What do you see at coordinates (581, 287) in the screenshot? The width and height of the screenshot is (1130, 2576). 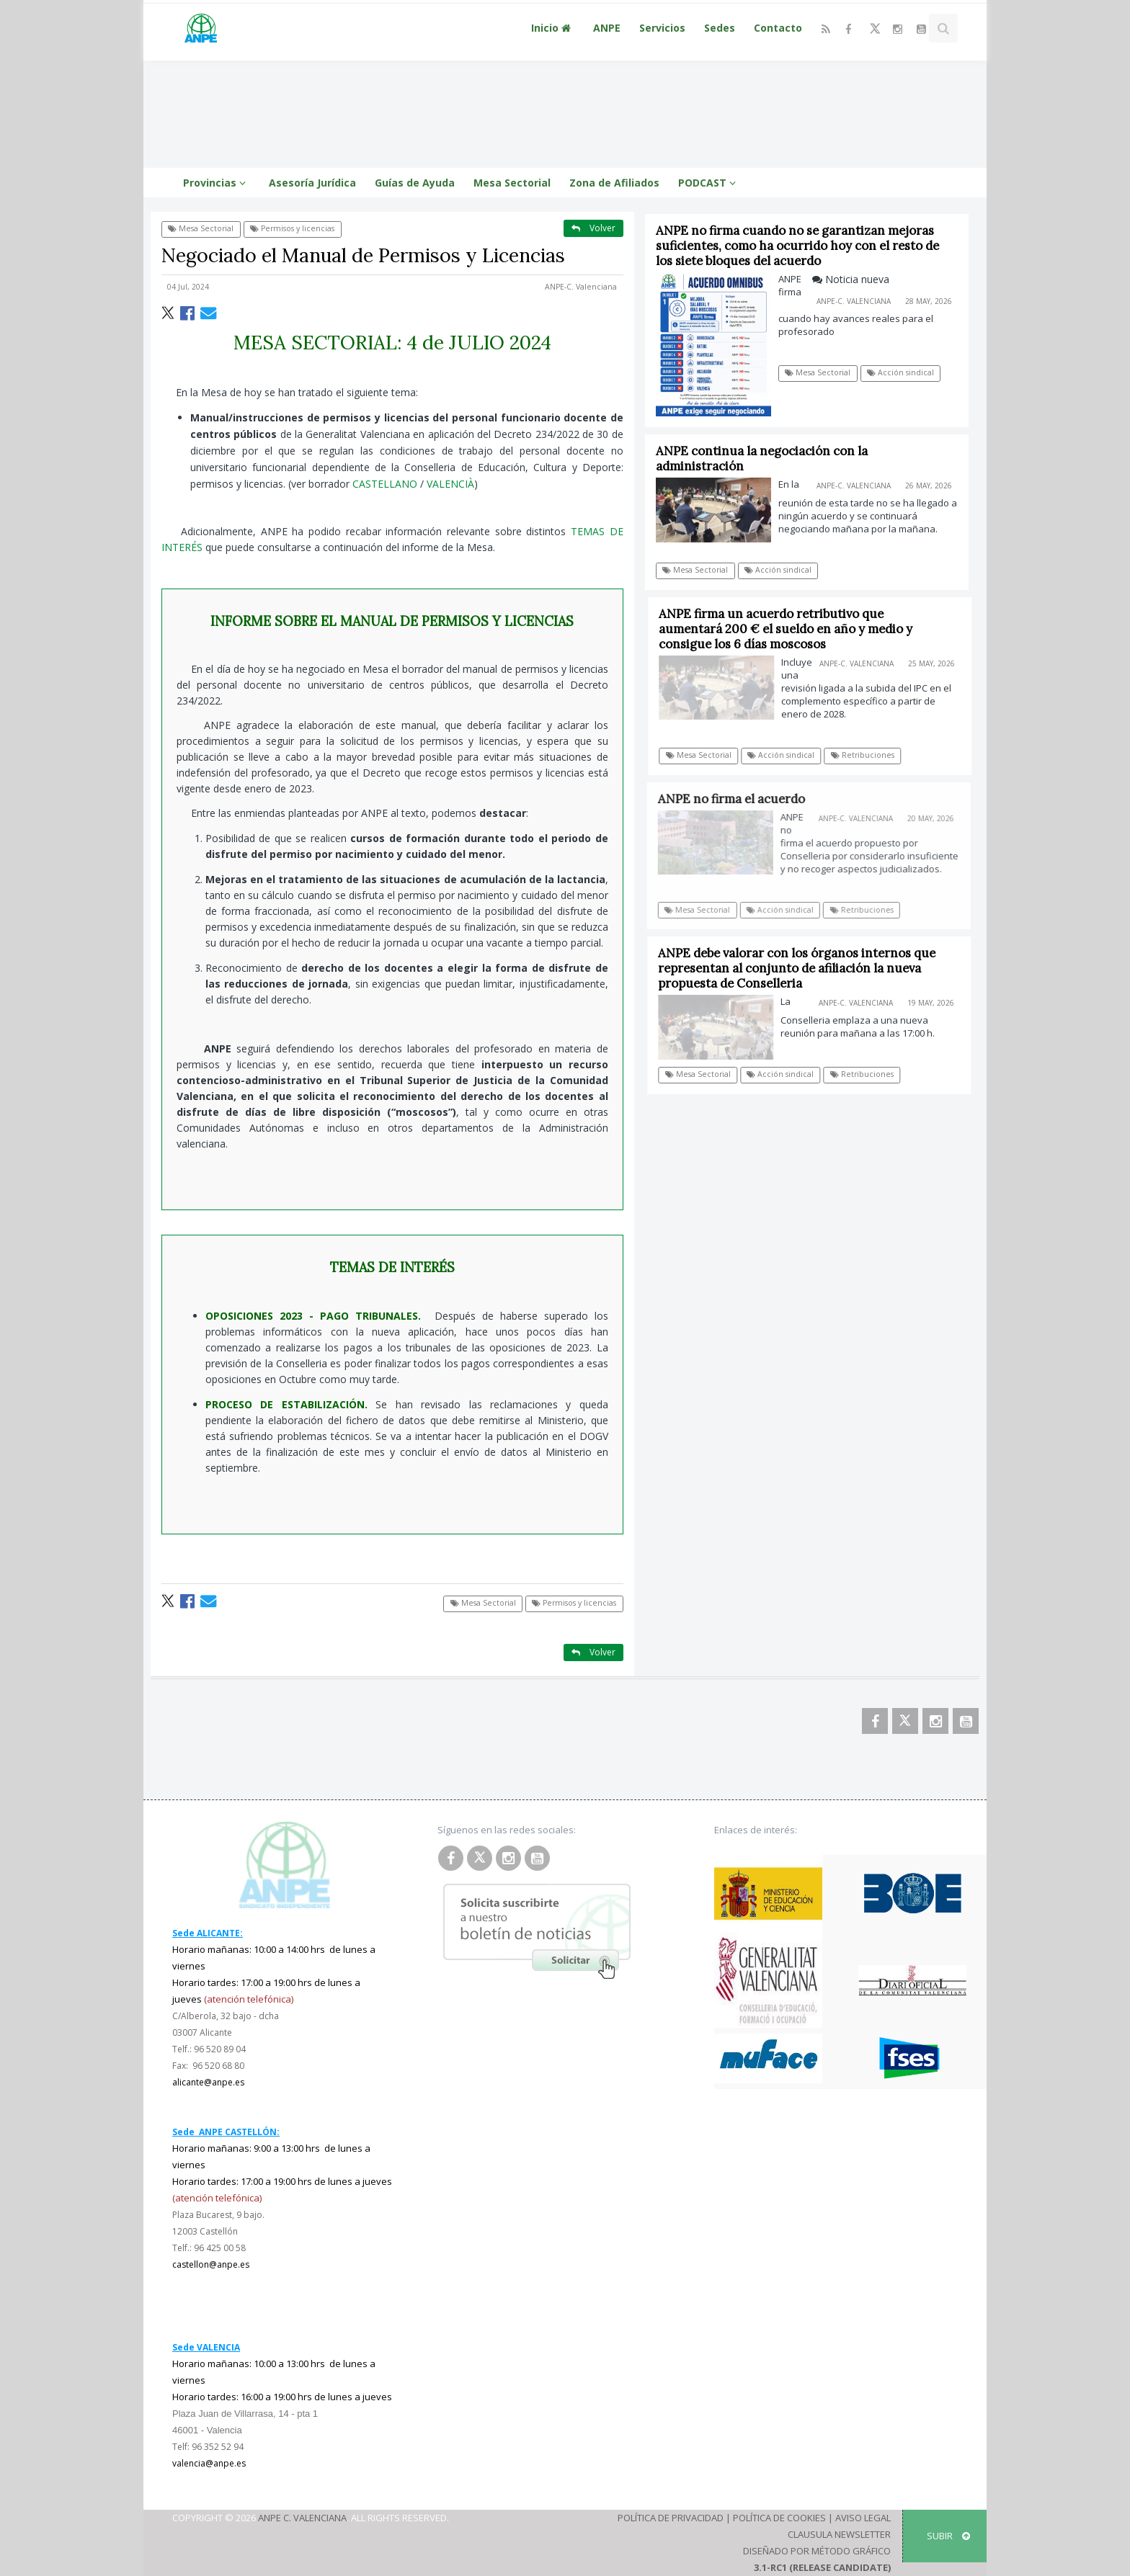 I see `ANPE-C. Valenciana` at bounding box center [581, 287].